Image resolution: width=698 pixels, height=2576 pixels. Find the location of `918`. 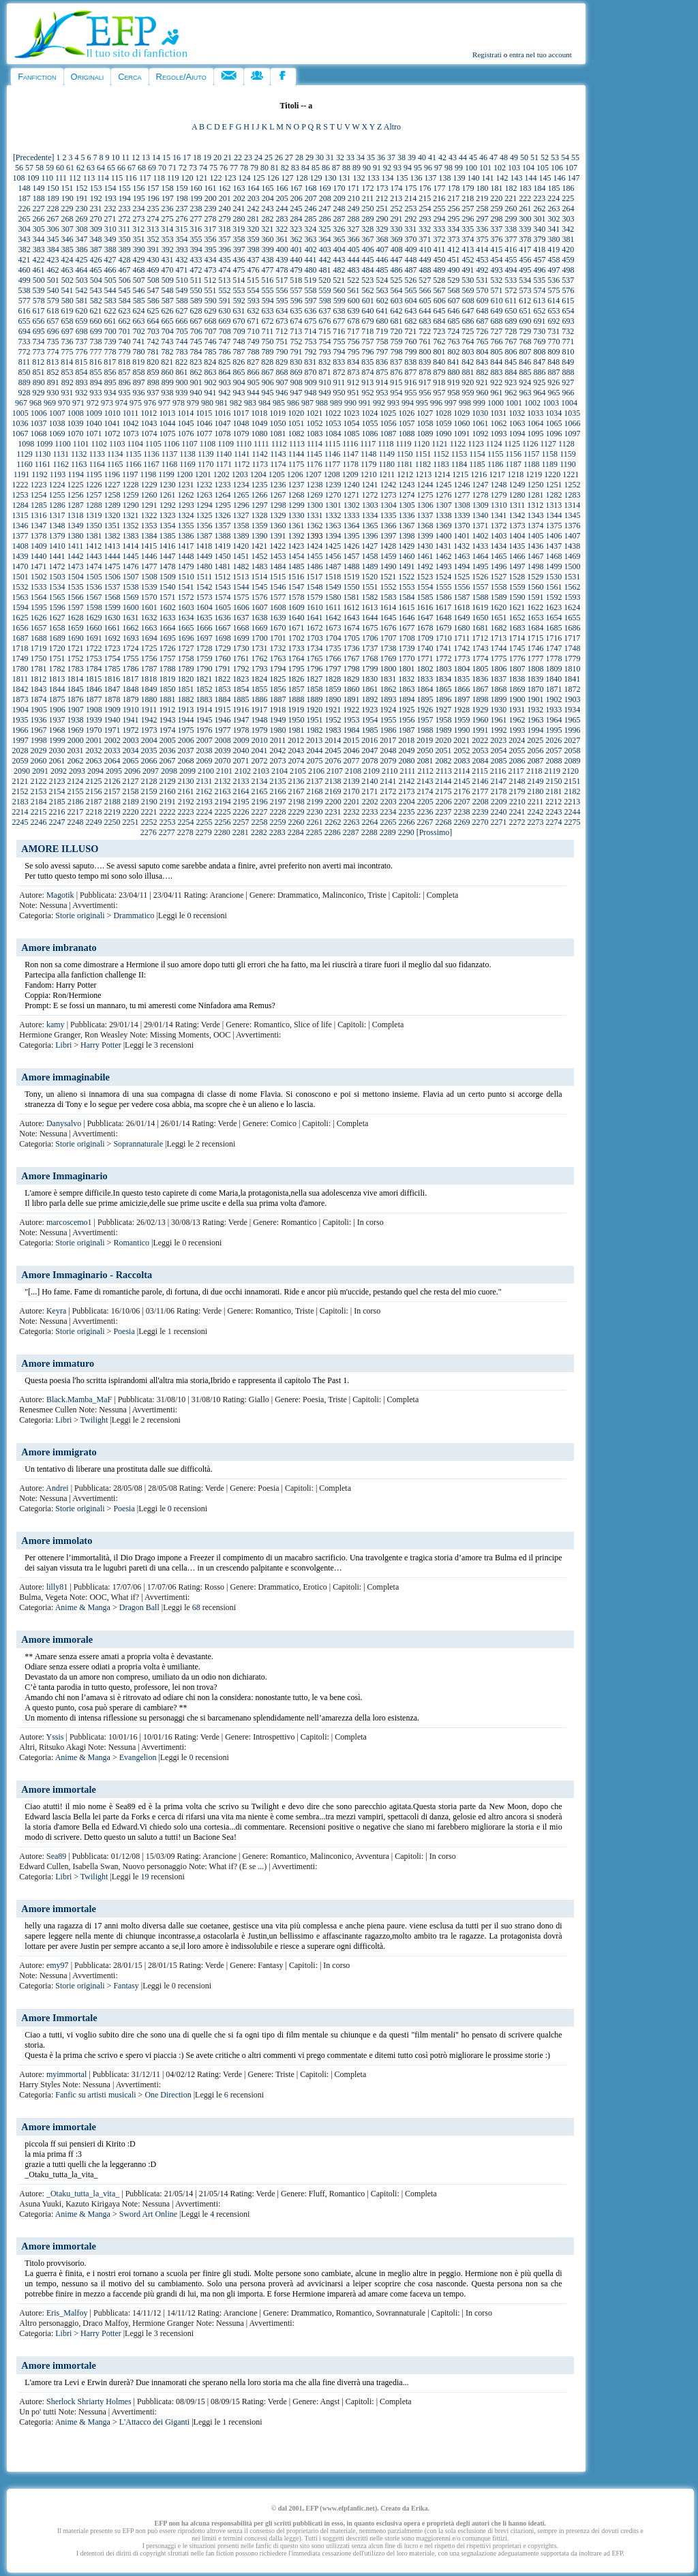

918 is located at coordinates (439, 382).